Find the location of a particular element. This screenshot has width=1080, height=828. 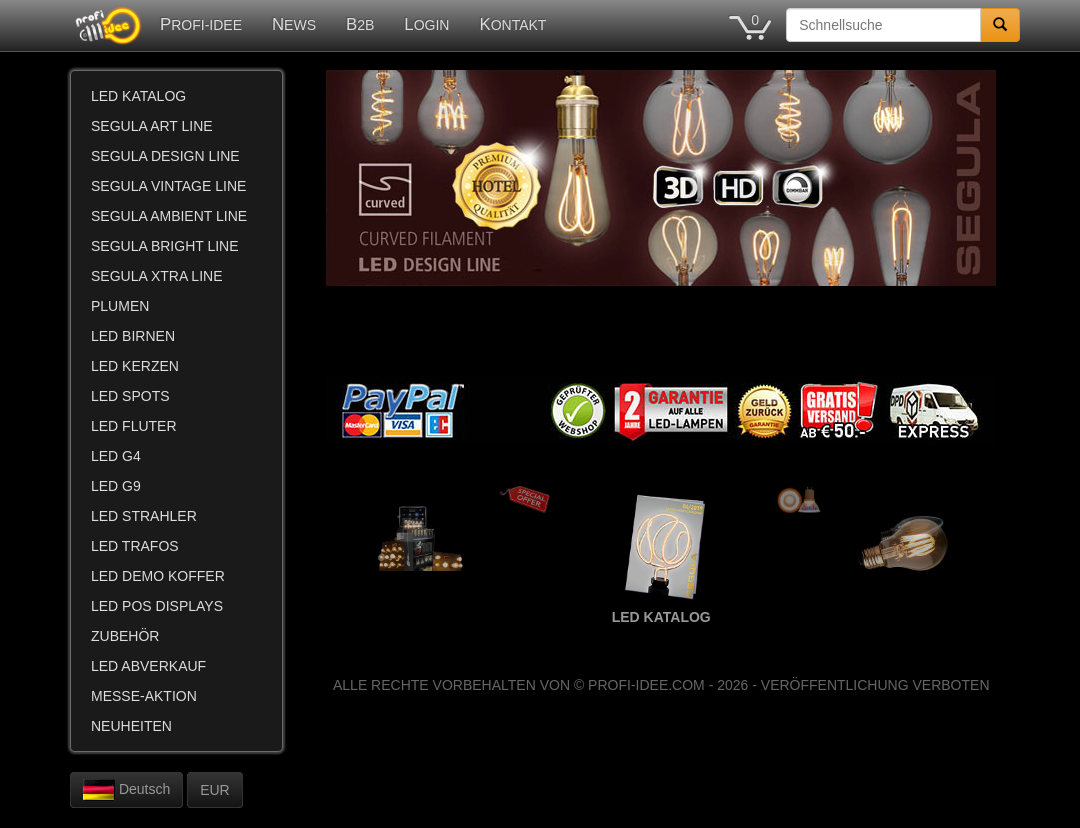

LED BIRNEN is located at coordinates (133, 336).